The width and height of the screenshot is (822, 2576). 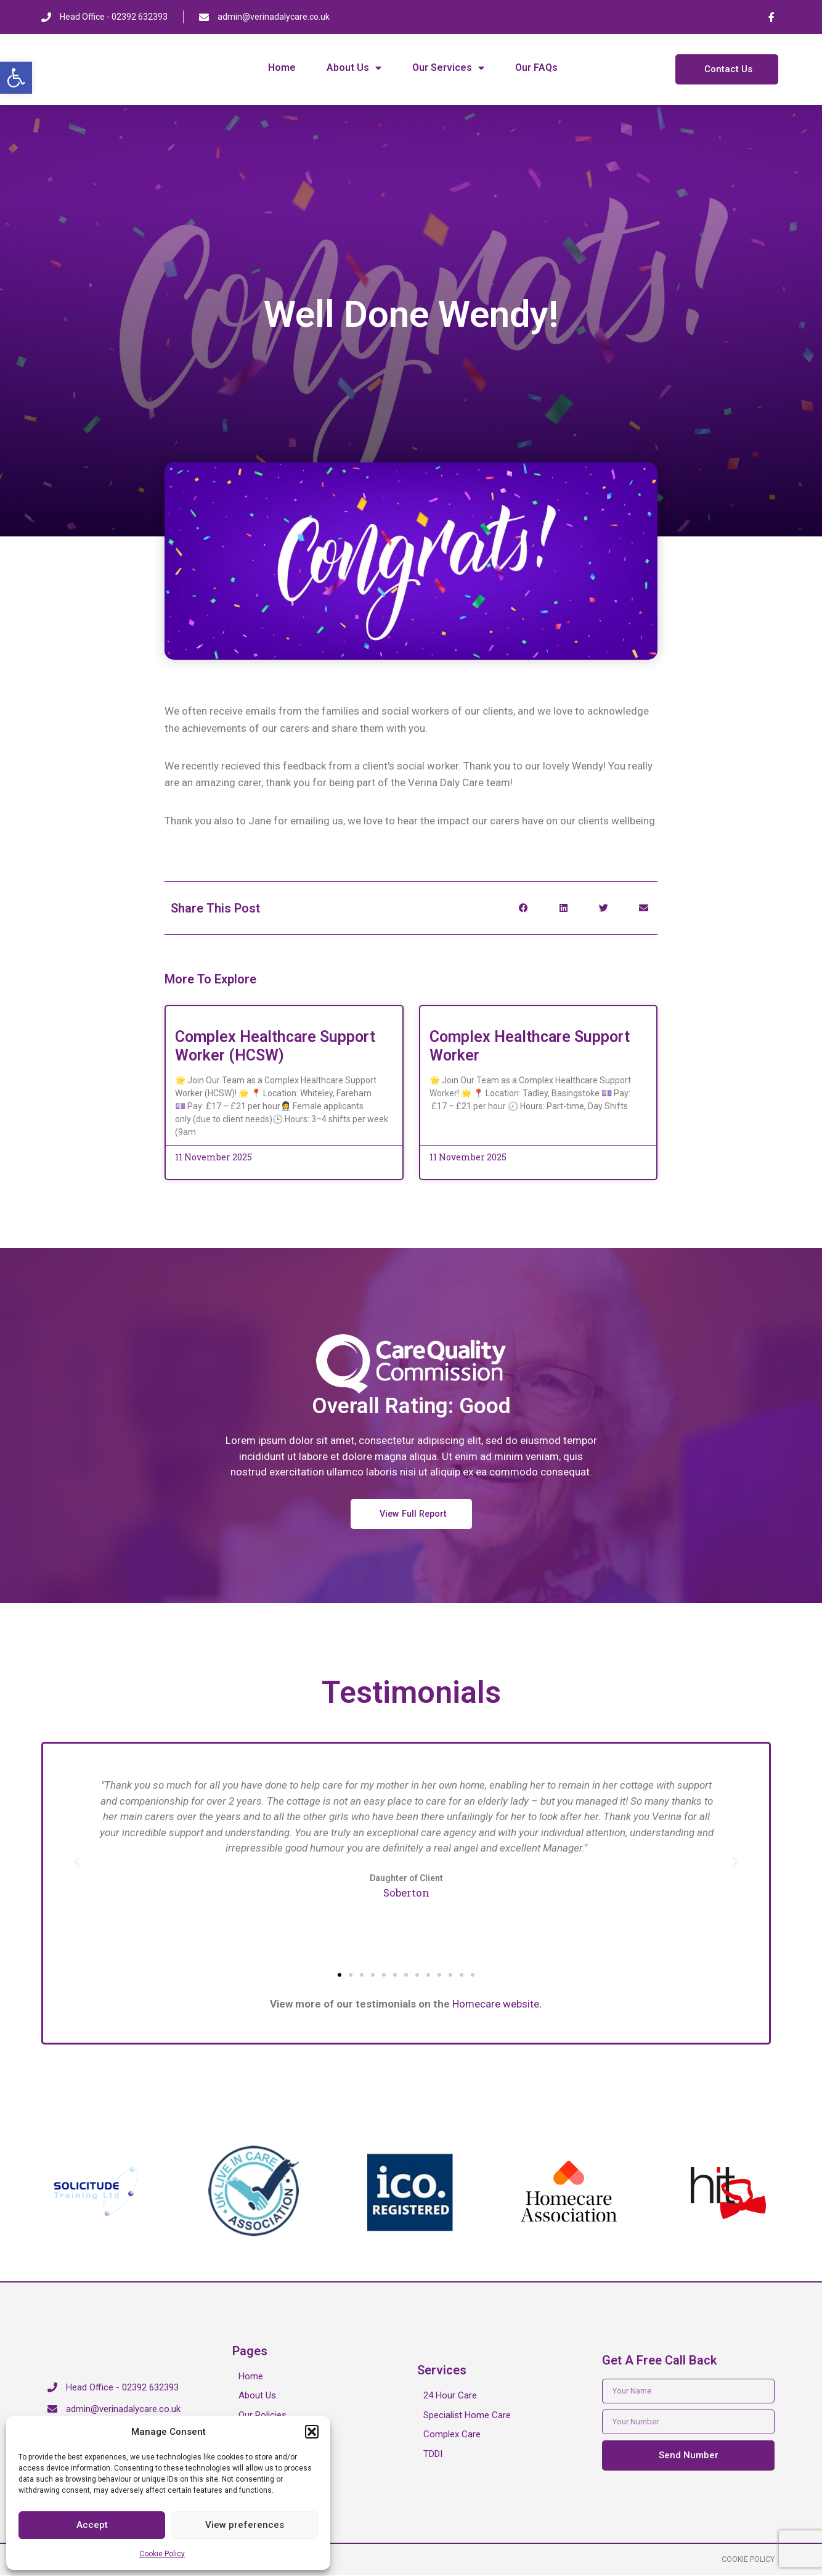 What do you see at coordinates (92, 2524) in the screenshot?
I see `Accept` at bounding box center [92, 2524].